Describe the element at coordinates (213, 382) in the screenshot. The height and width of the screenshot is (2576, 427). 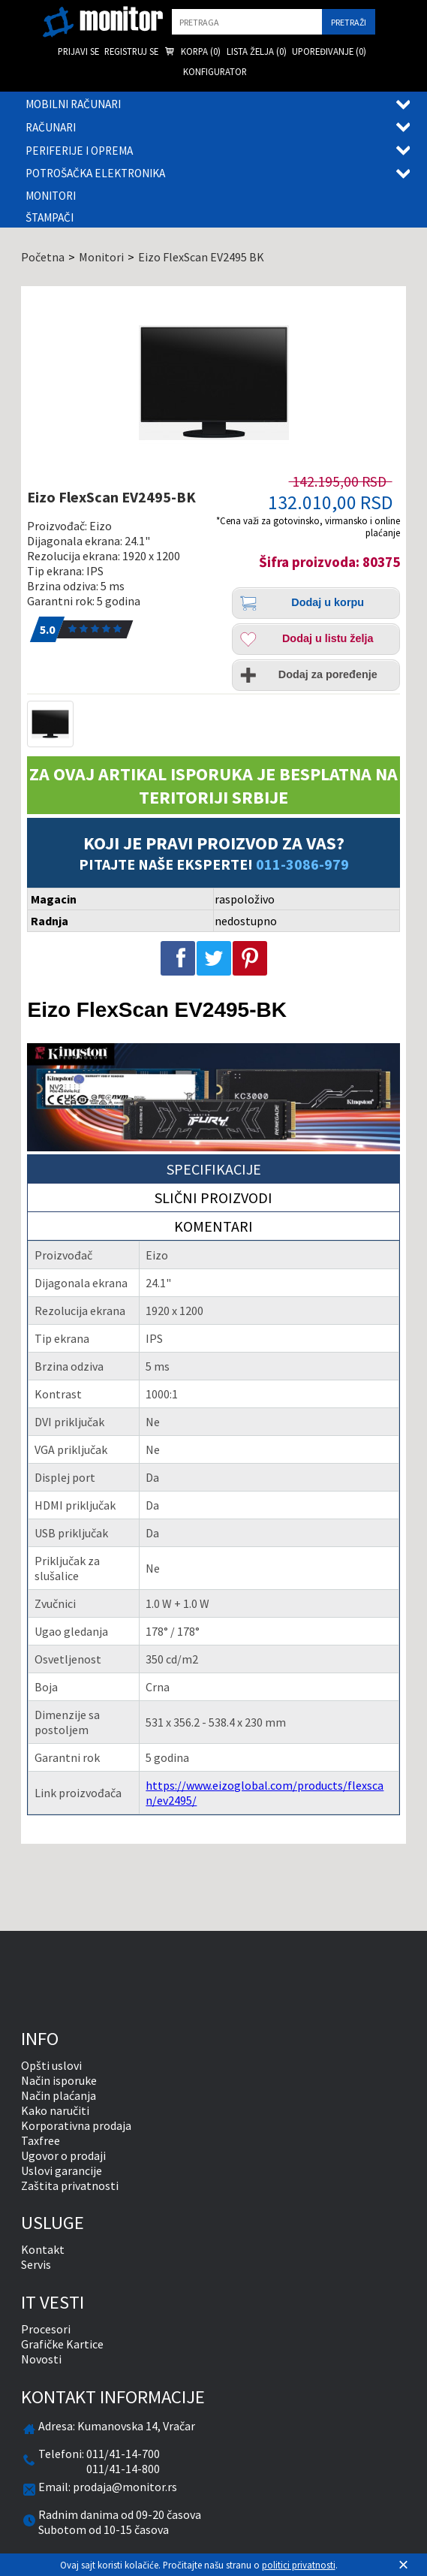
I see `[Eizo FlexScan EV2495-BK]` at that location.